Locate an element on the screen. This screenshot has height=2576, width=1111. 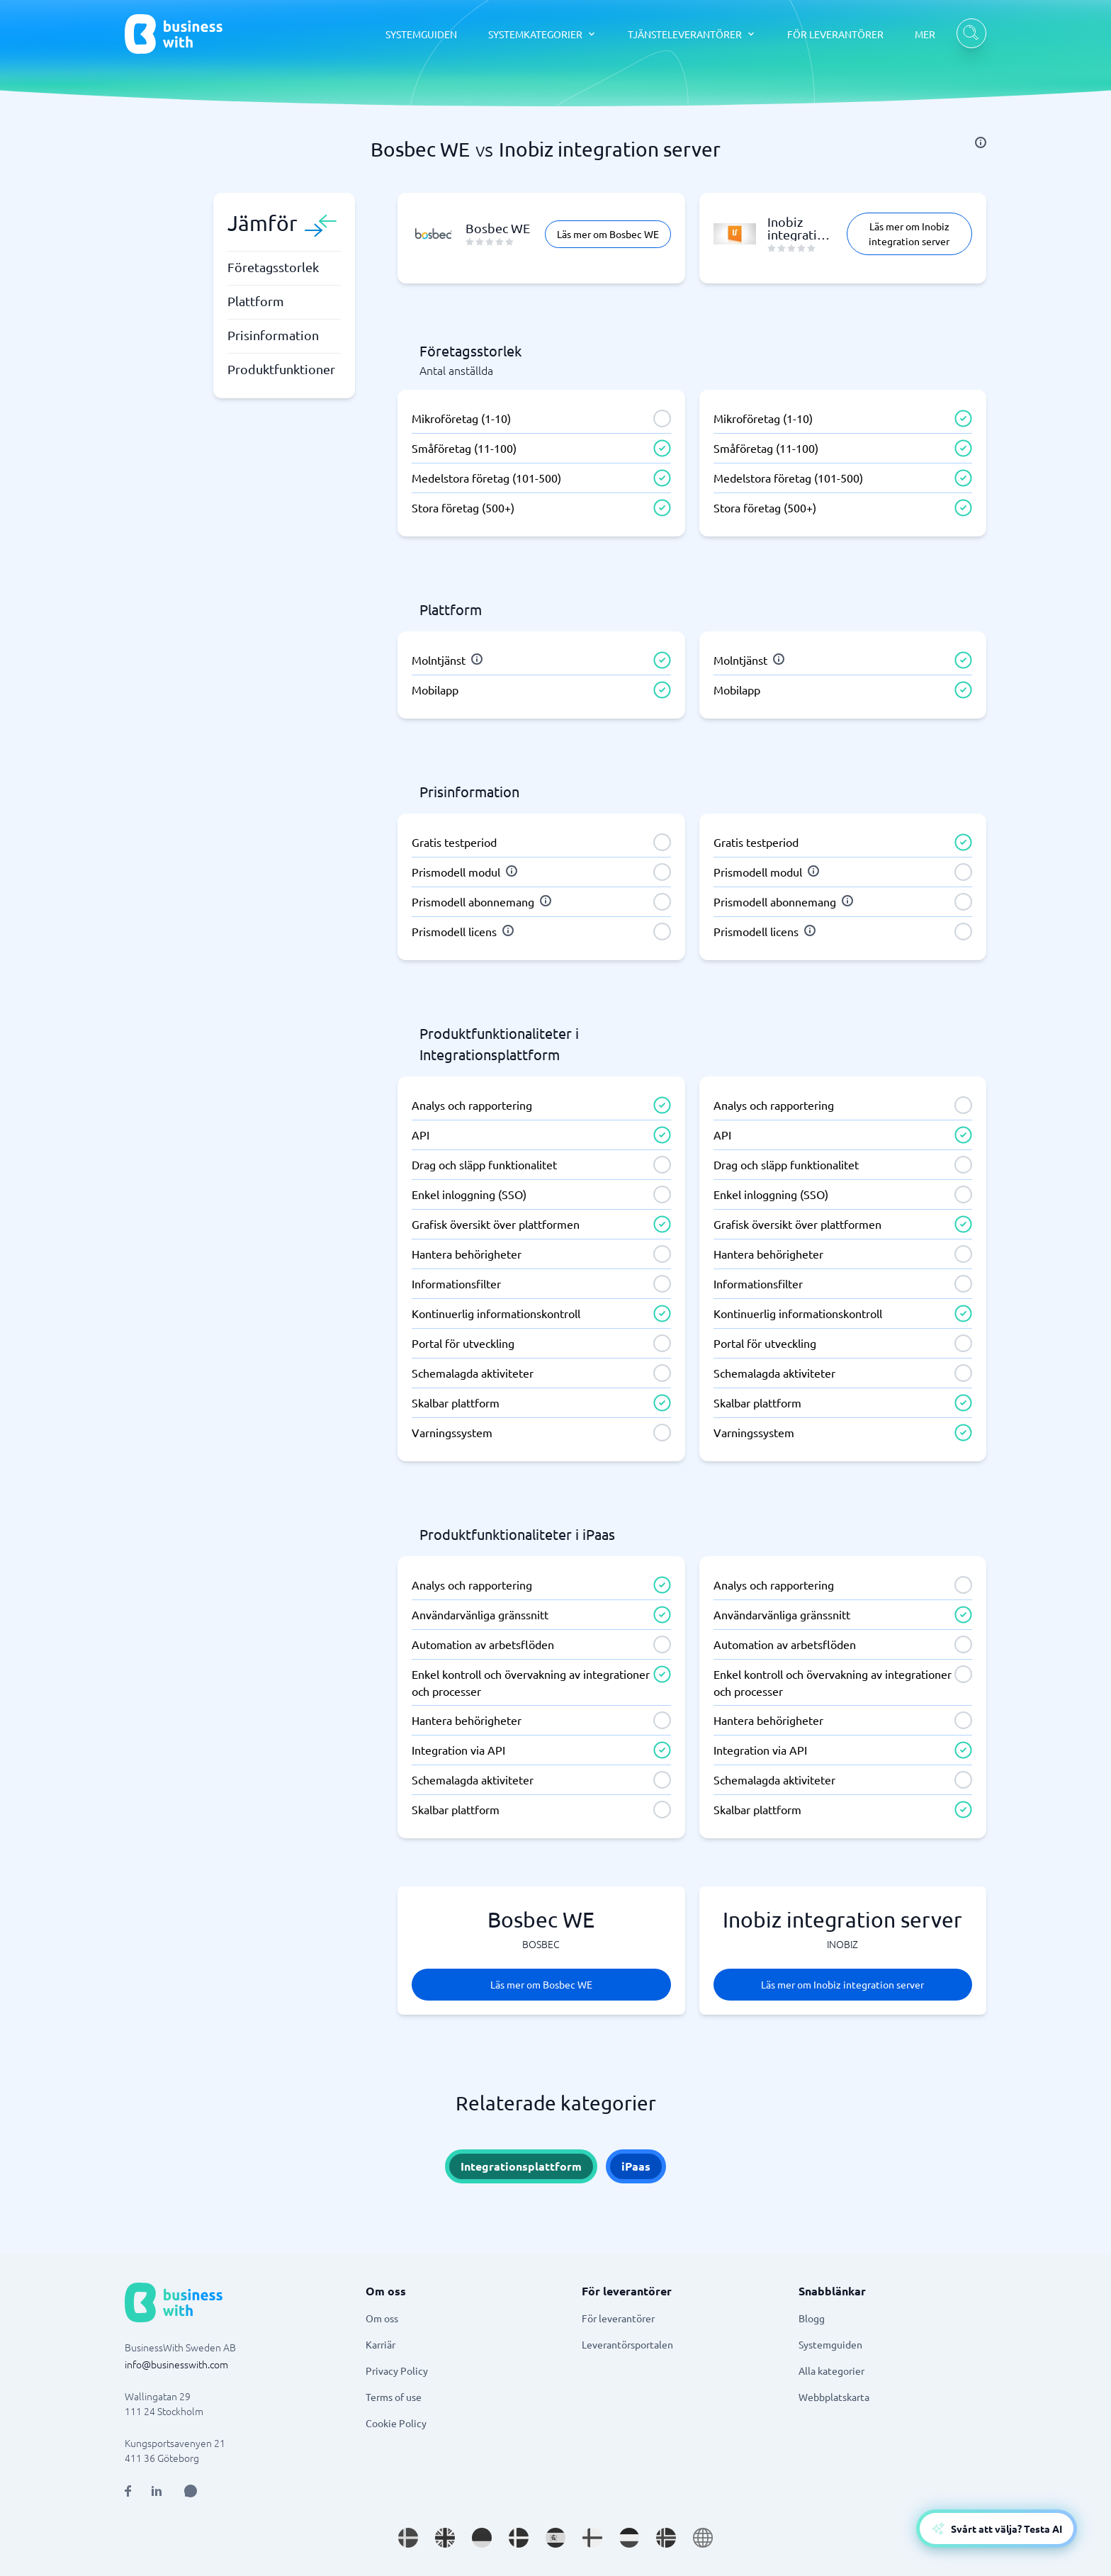
[Go to en site] is located at coordinates (703, 2538).